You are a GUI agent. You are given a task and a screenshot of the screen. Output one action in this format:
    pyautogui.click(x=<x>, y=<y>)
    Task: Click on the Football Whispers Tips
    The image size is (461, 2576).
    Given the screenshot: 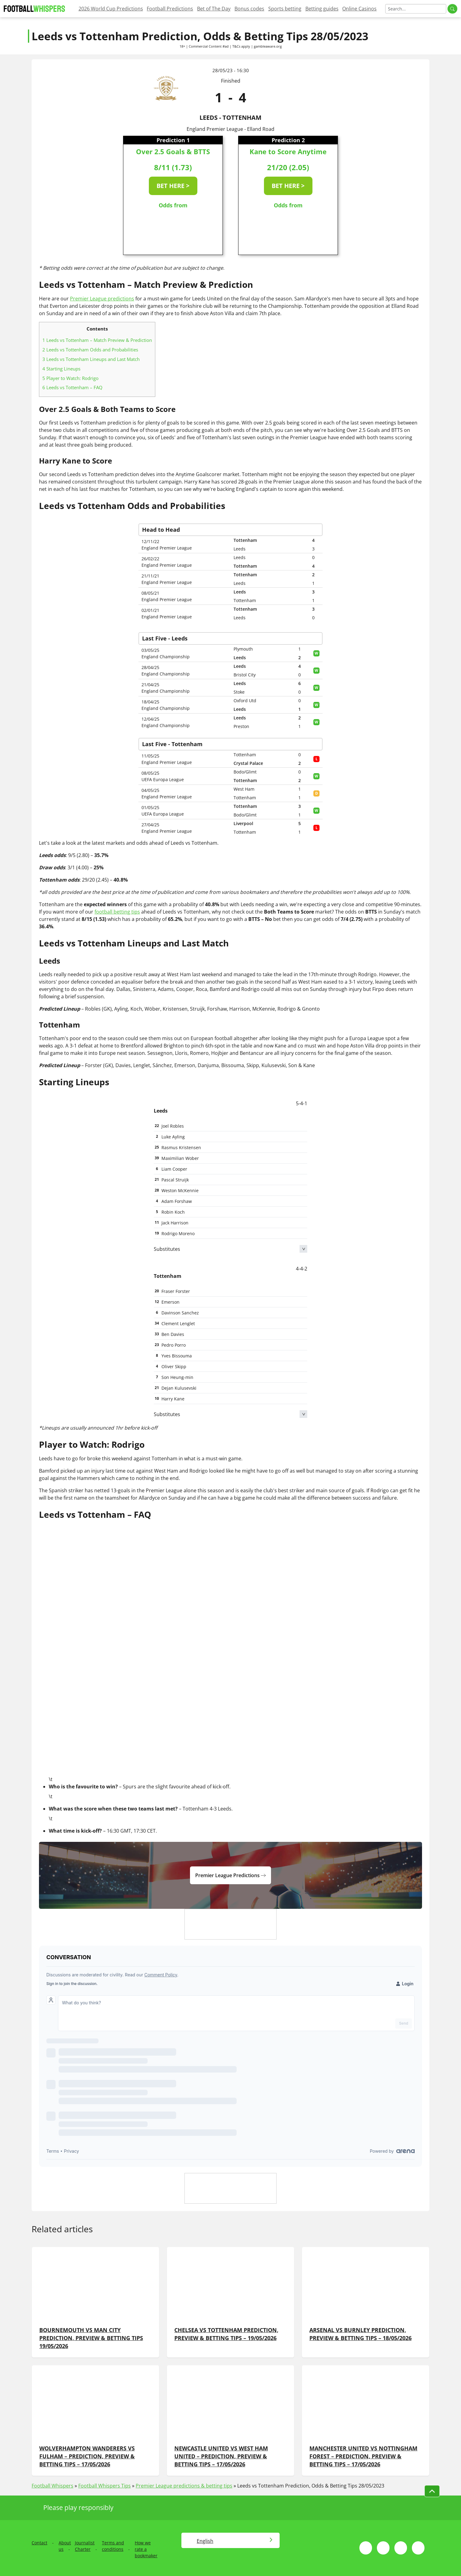 What is the action you would take?
    pyautogui.click(x=104, y=2485)
    